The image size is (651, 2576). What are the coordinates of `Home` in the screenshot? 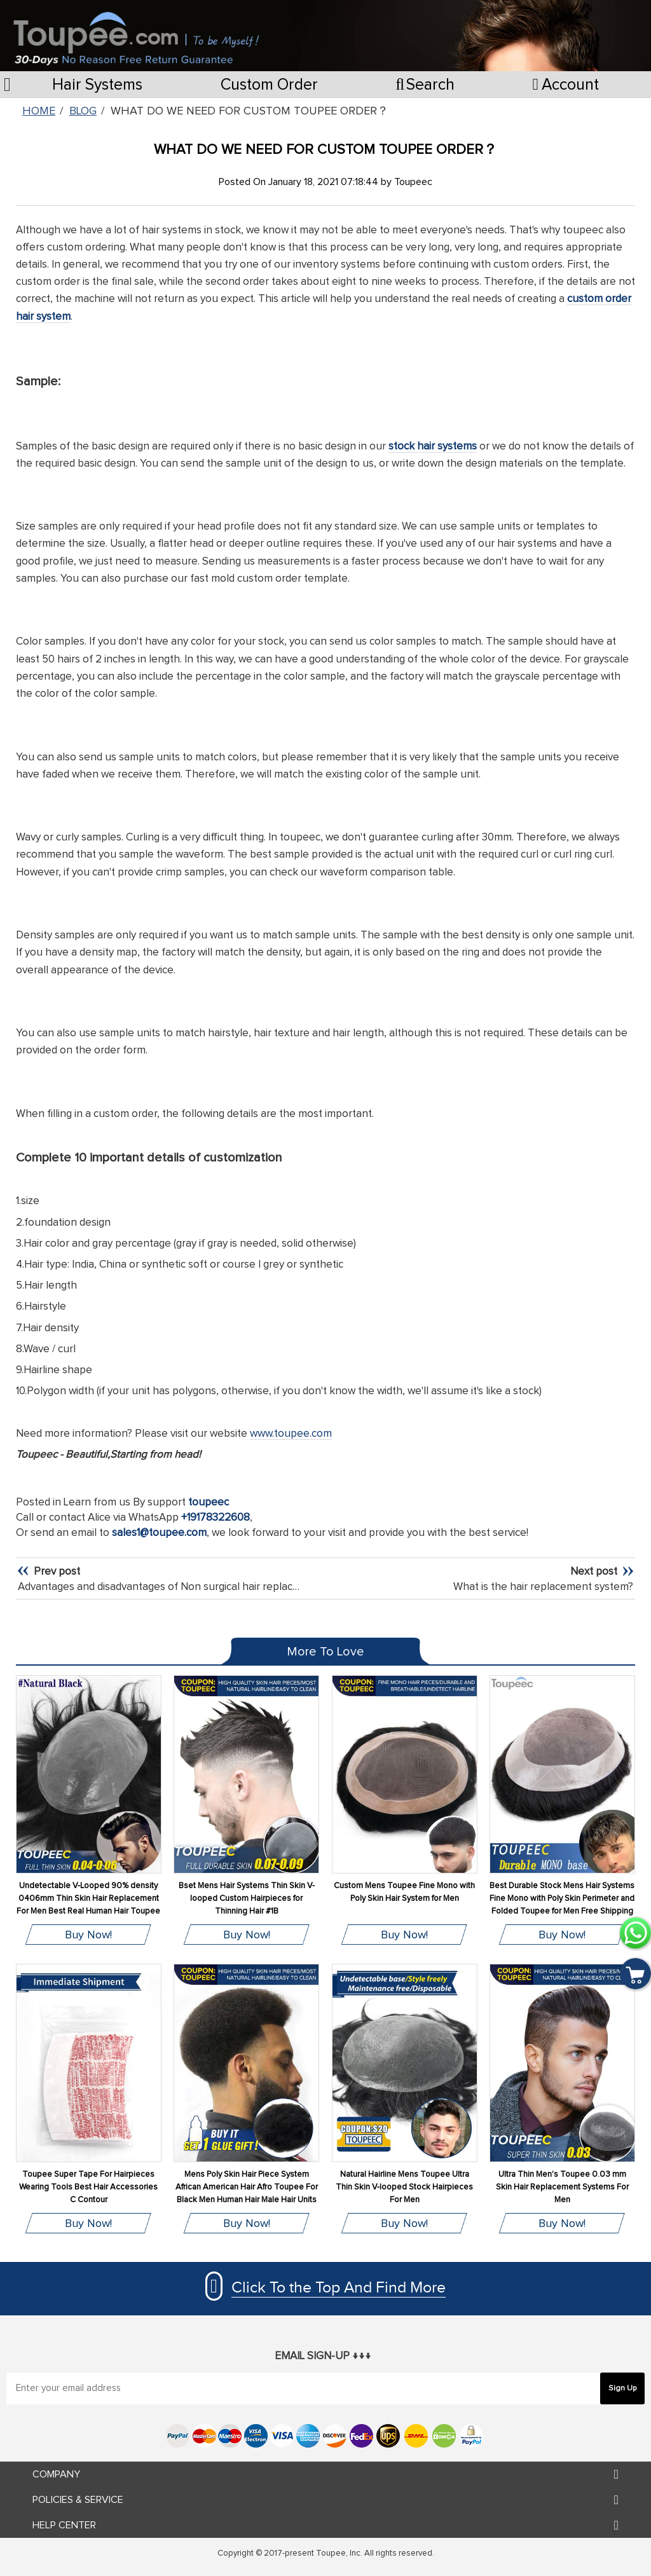 It's located at (38, 111).